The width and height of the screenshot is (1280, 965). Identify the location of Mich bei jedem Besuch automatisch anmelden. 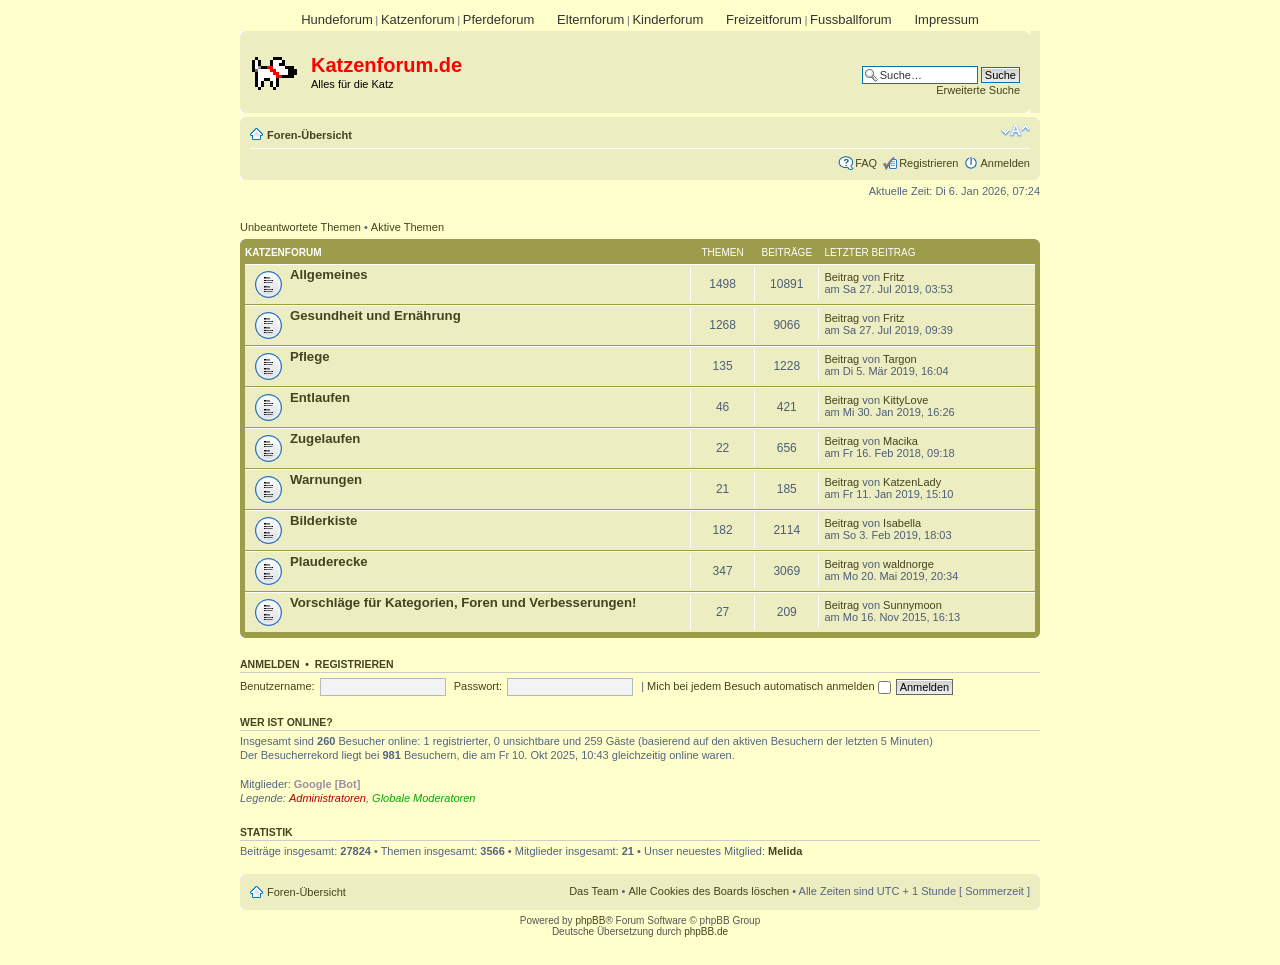
(769, 686).